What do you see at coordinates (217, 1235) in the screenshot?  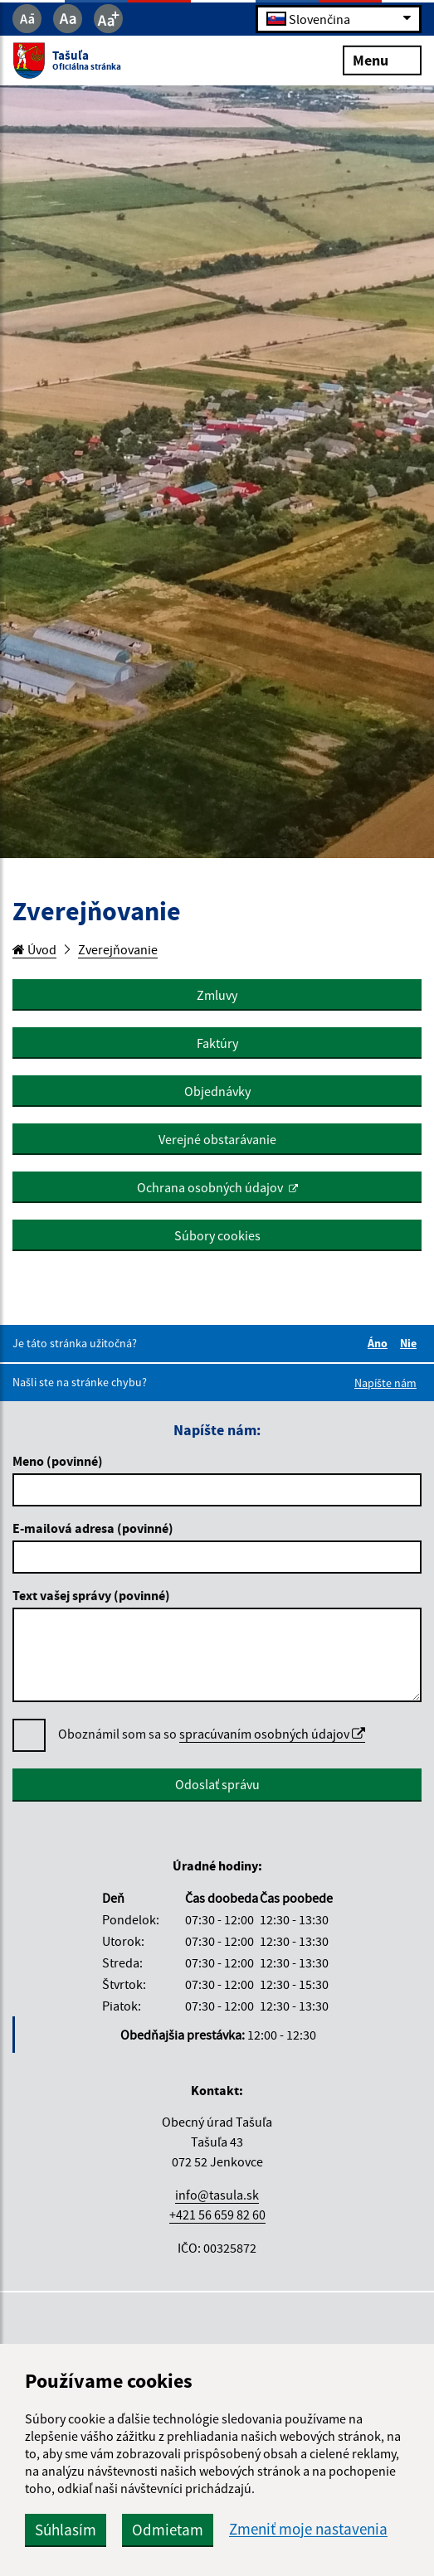 I see `Súbory cookies` at bounding box center [217, 1235].